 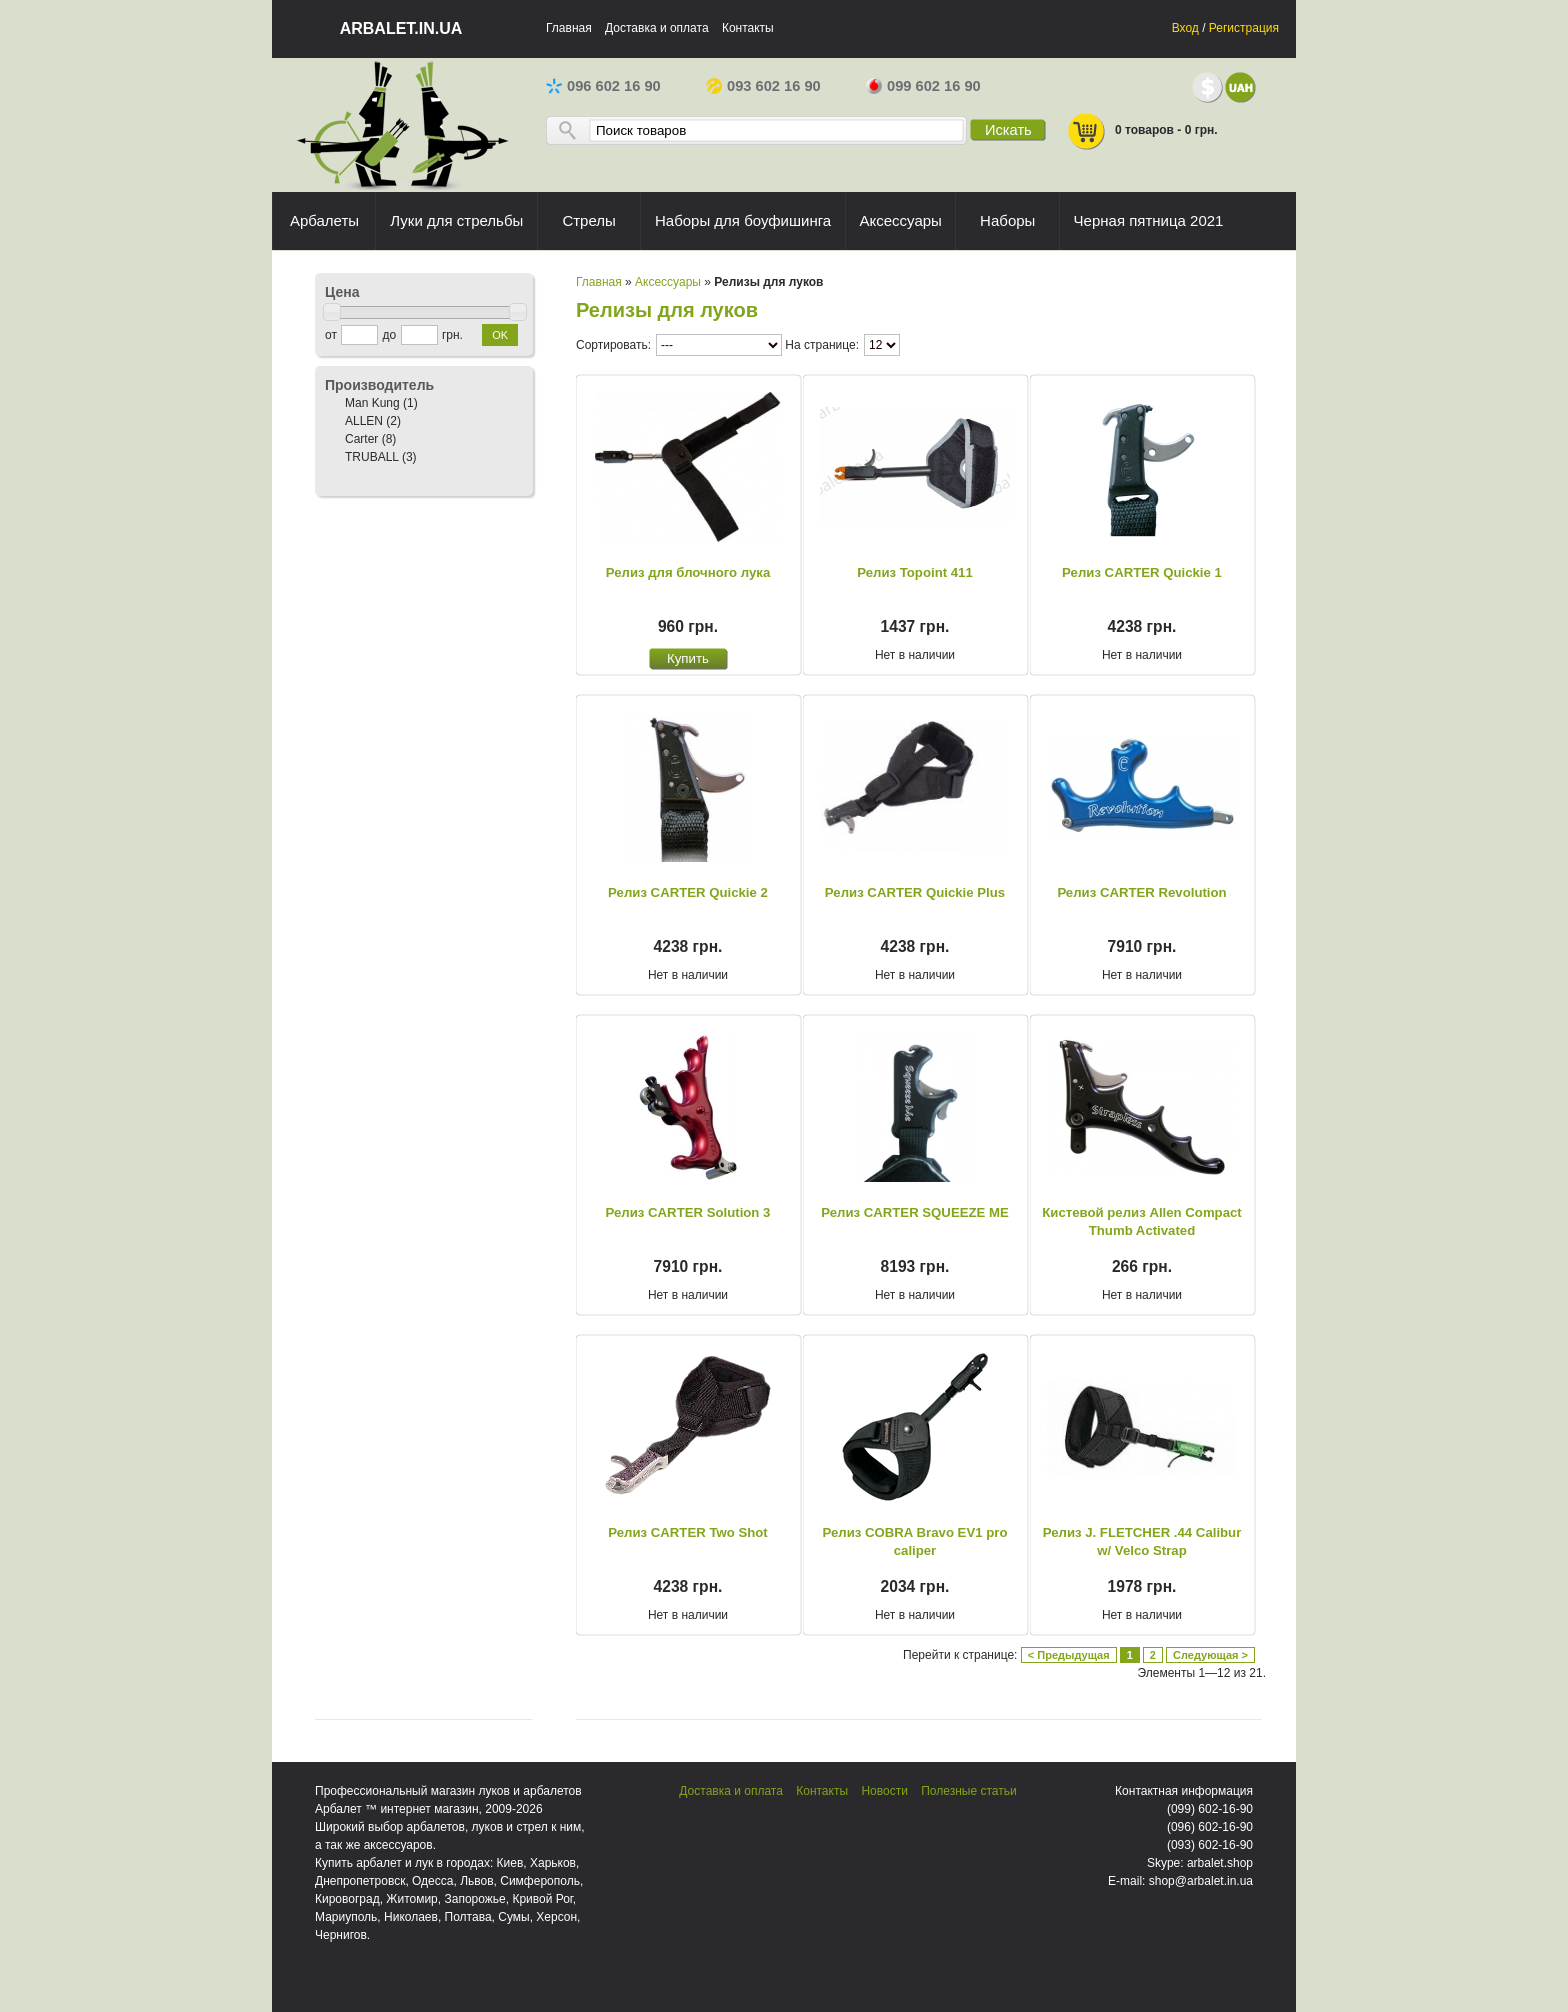 I want to click on < Предыдущая, so click(x=1069, y=1655).